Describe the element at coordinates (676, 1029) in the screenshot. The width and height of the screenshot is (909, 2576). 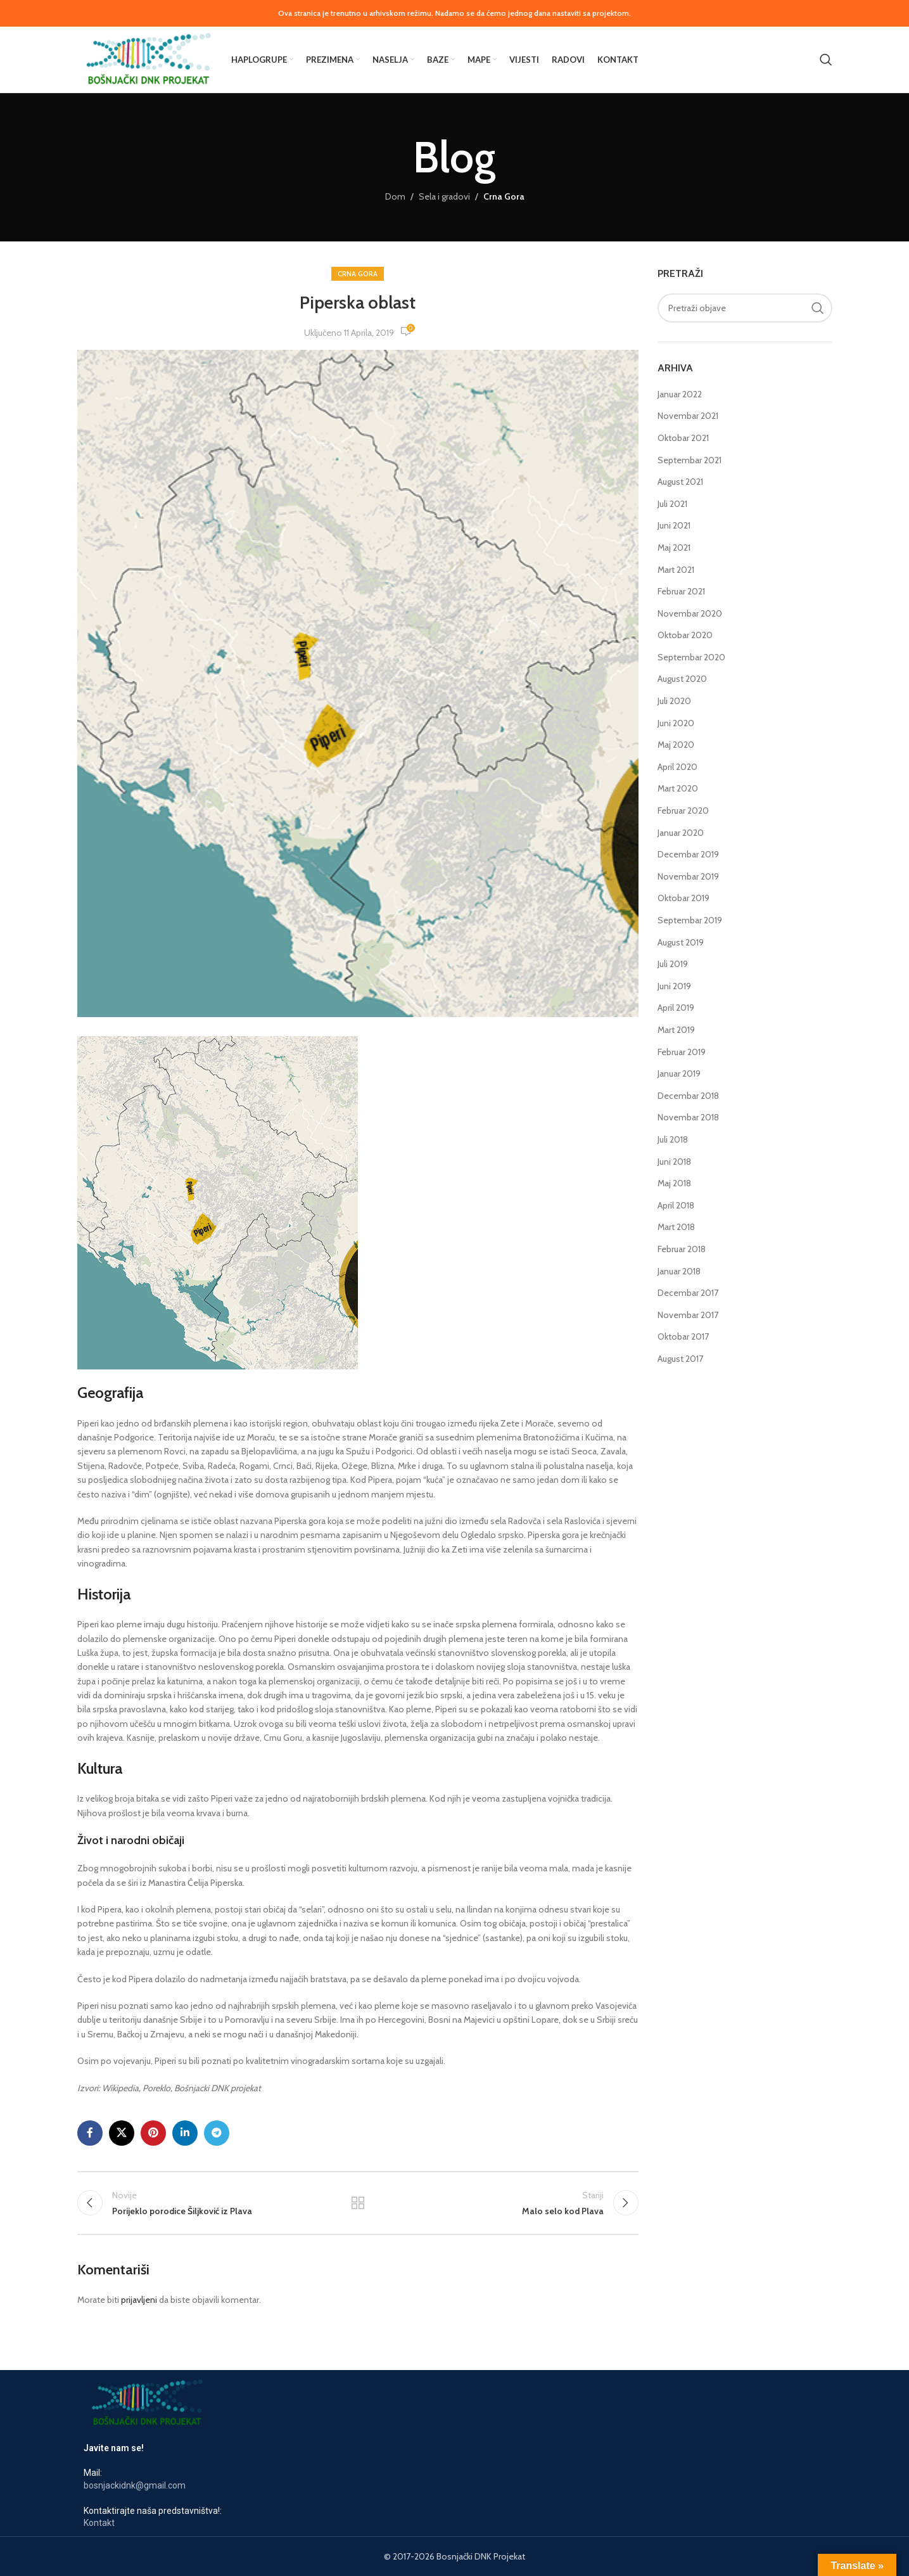
I see `Mart 2019` at that location.